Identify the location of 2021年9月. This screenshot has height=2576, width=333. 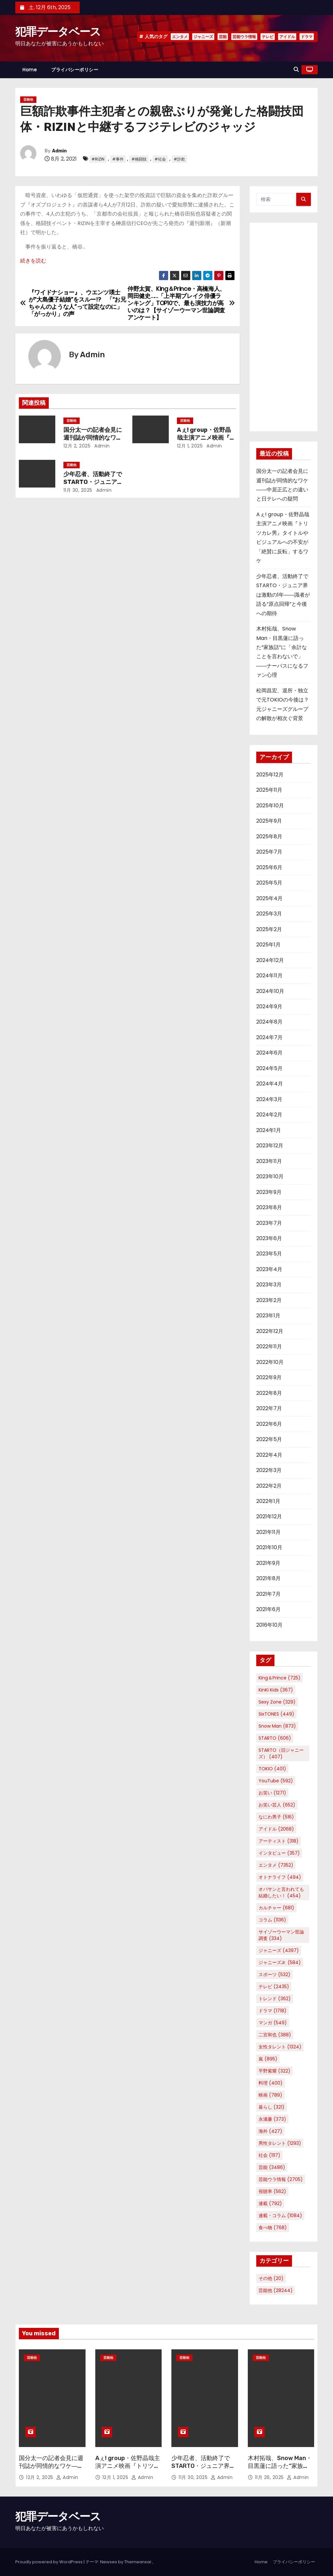
(268, 1563).